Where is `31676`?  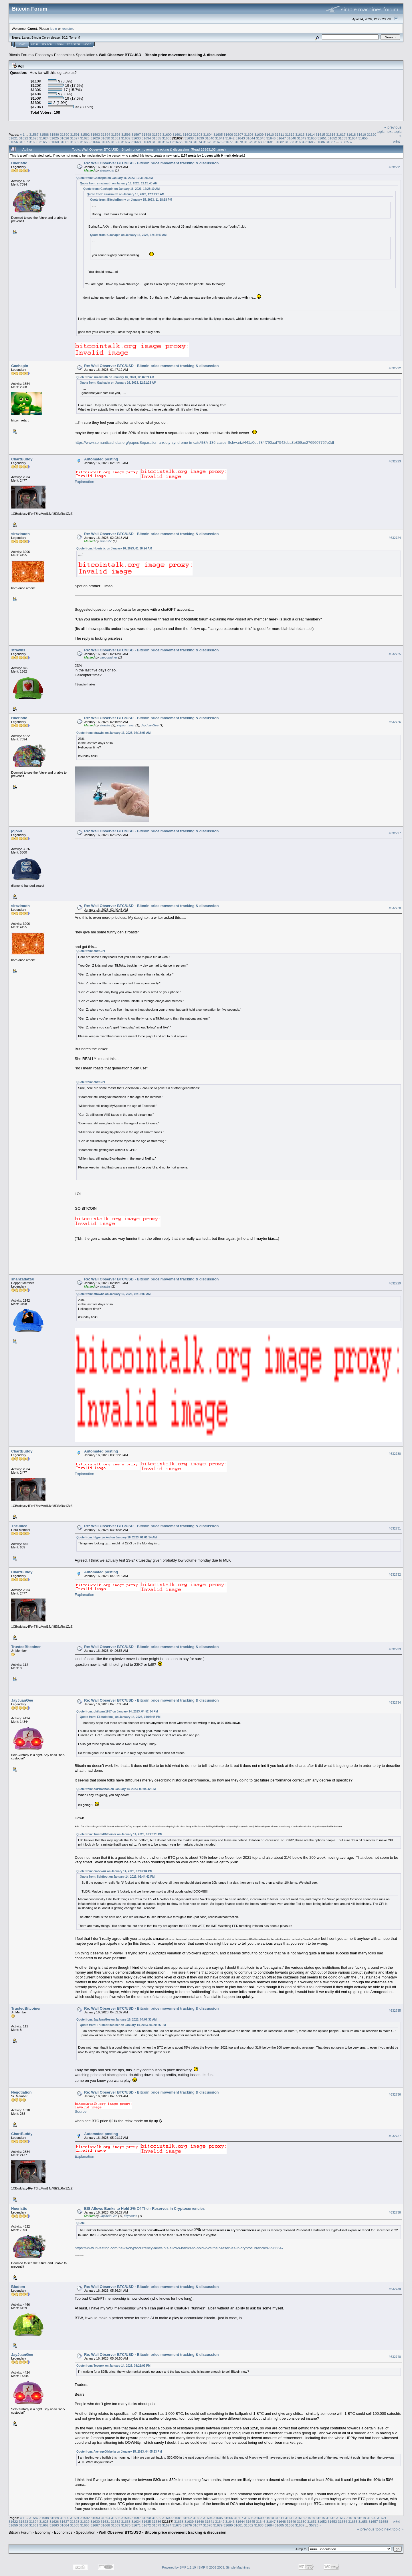
31676 is located at coordinates (218, 142).